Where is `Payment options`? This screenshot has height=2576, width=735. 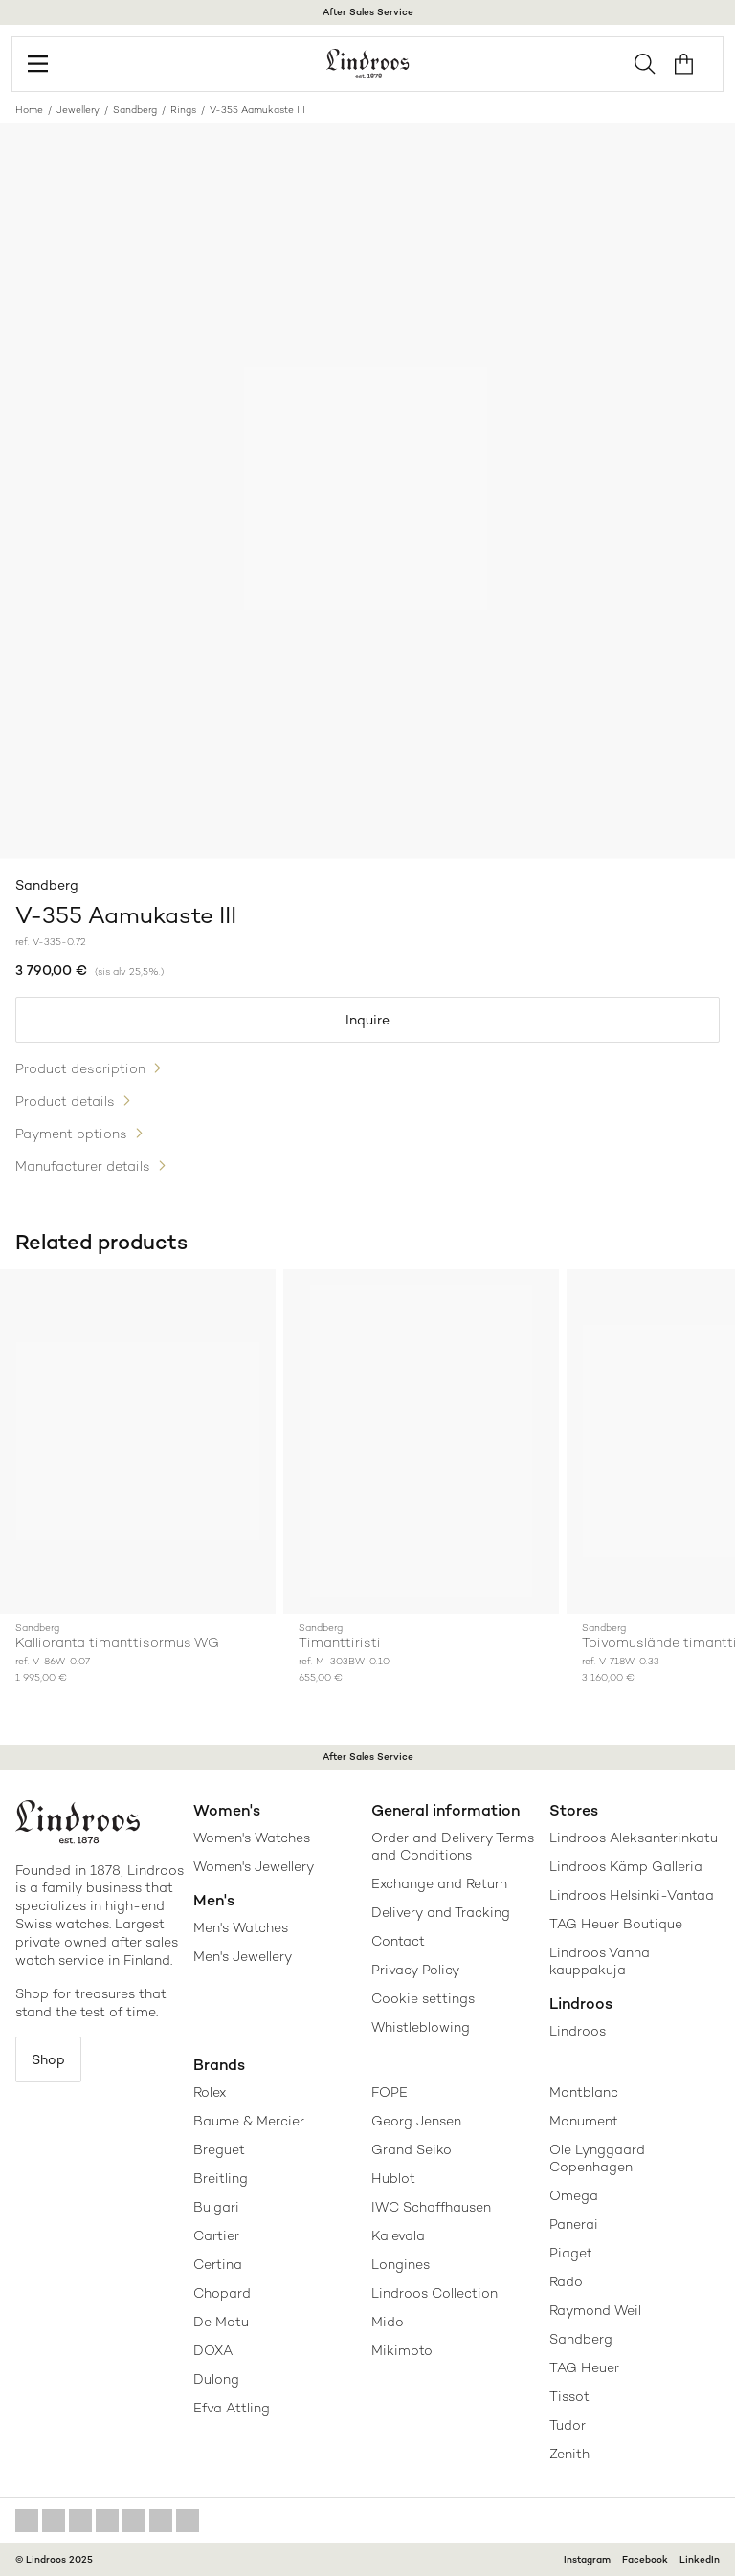 Payment options is located at coordinates (71, 1133).